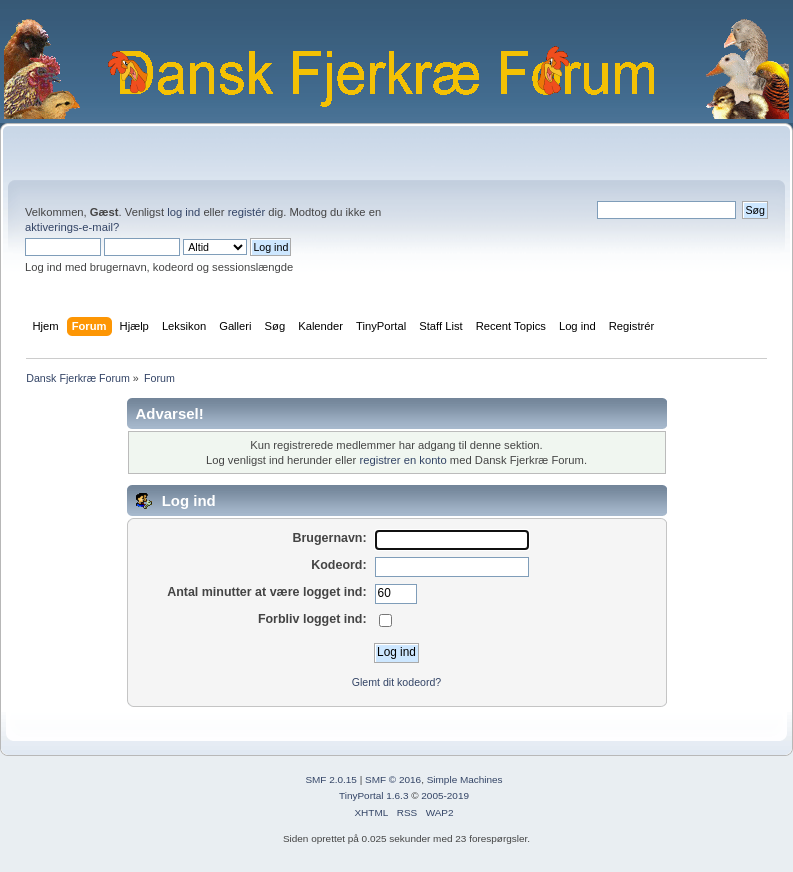 This screenshot has height=872, width=793. Describe the element at coordinates (331, 779) in the screenshot. I see `SMF 2.0.15` at that location.